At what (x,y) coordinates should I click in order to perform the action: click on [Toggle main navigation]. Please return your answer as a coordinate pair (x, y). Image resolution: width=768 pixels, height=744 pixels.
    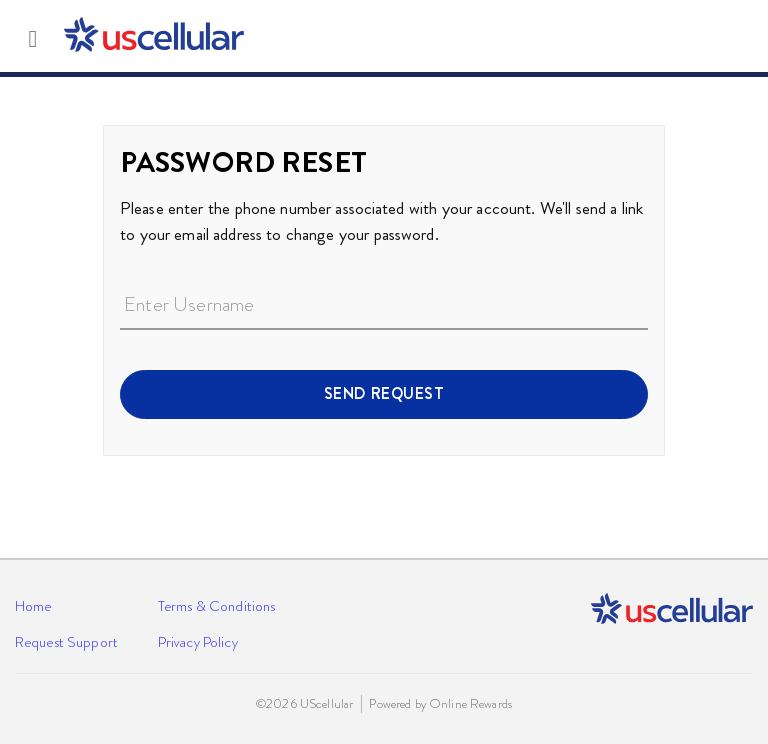
    Looking at the image, I should click on (33, 36).